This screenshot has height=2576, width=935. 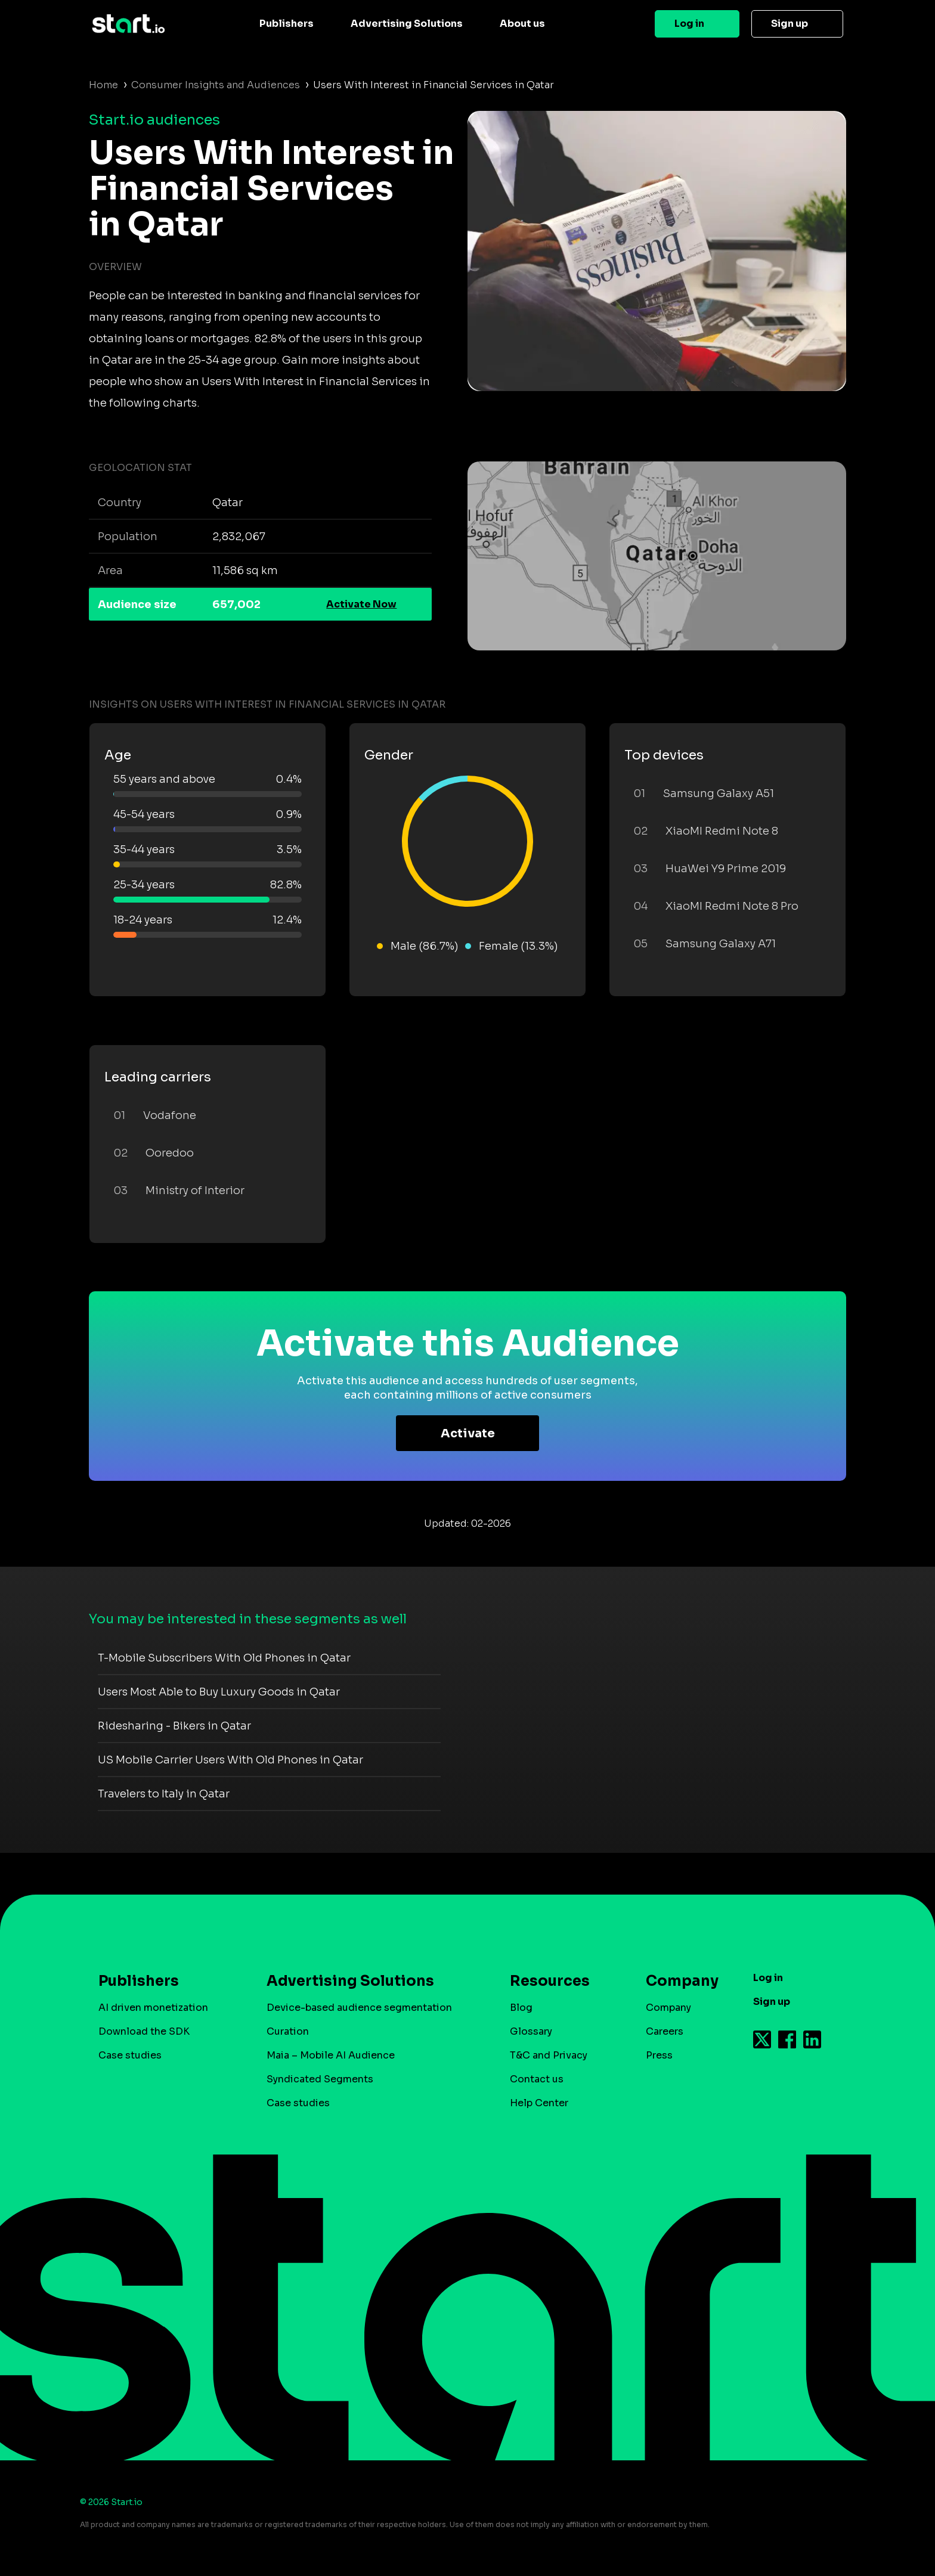 What do you see at coordinates (153, 2007) in the screenshot?
I see `AI driven monetization` at bounding box center [153, 2007].